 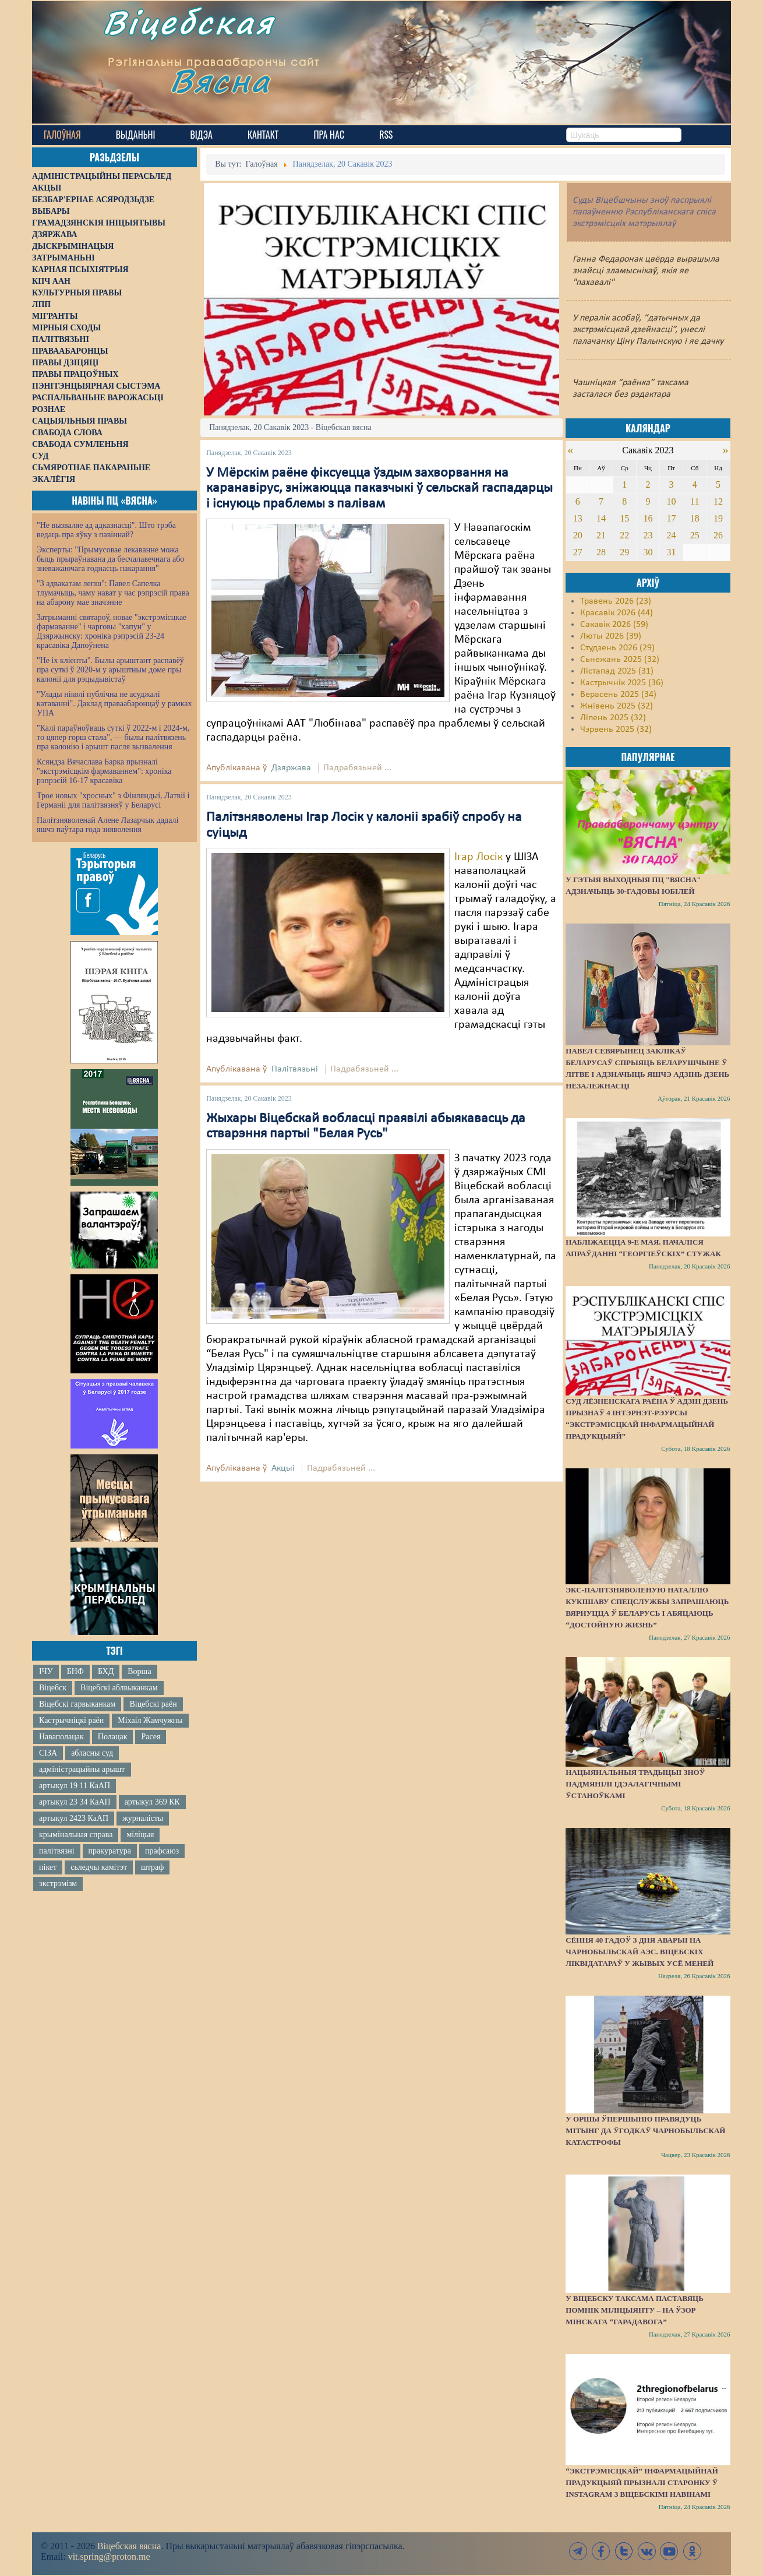 I want to click on 12, so click(x=718, y=501).